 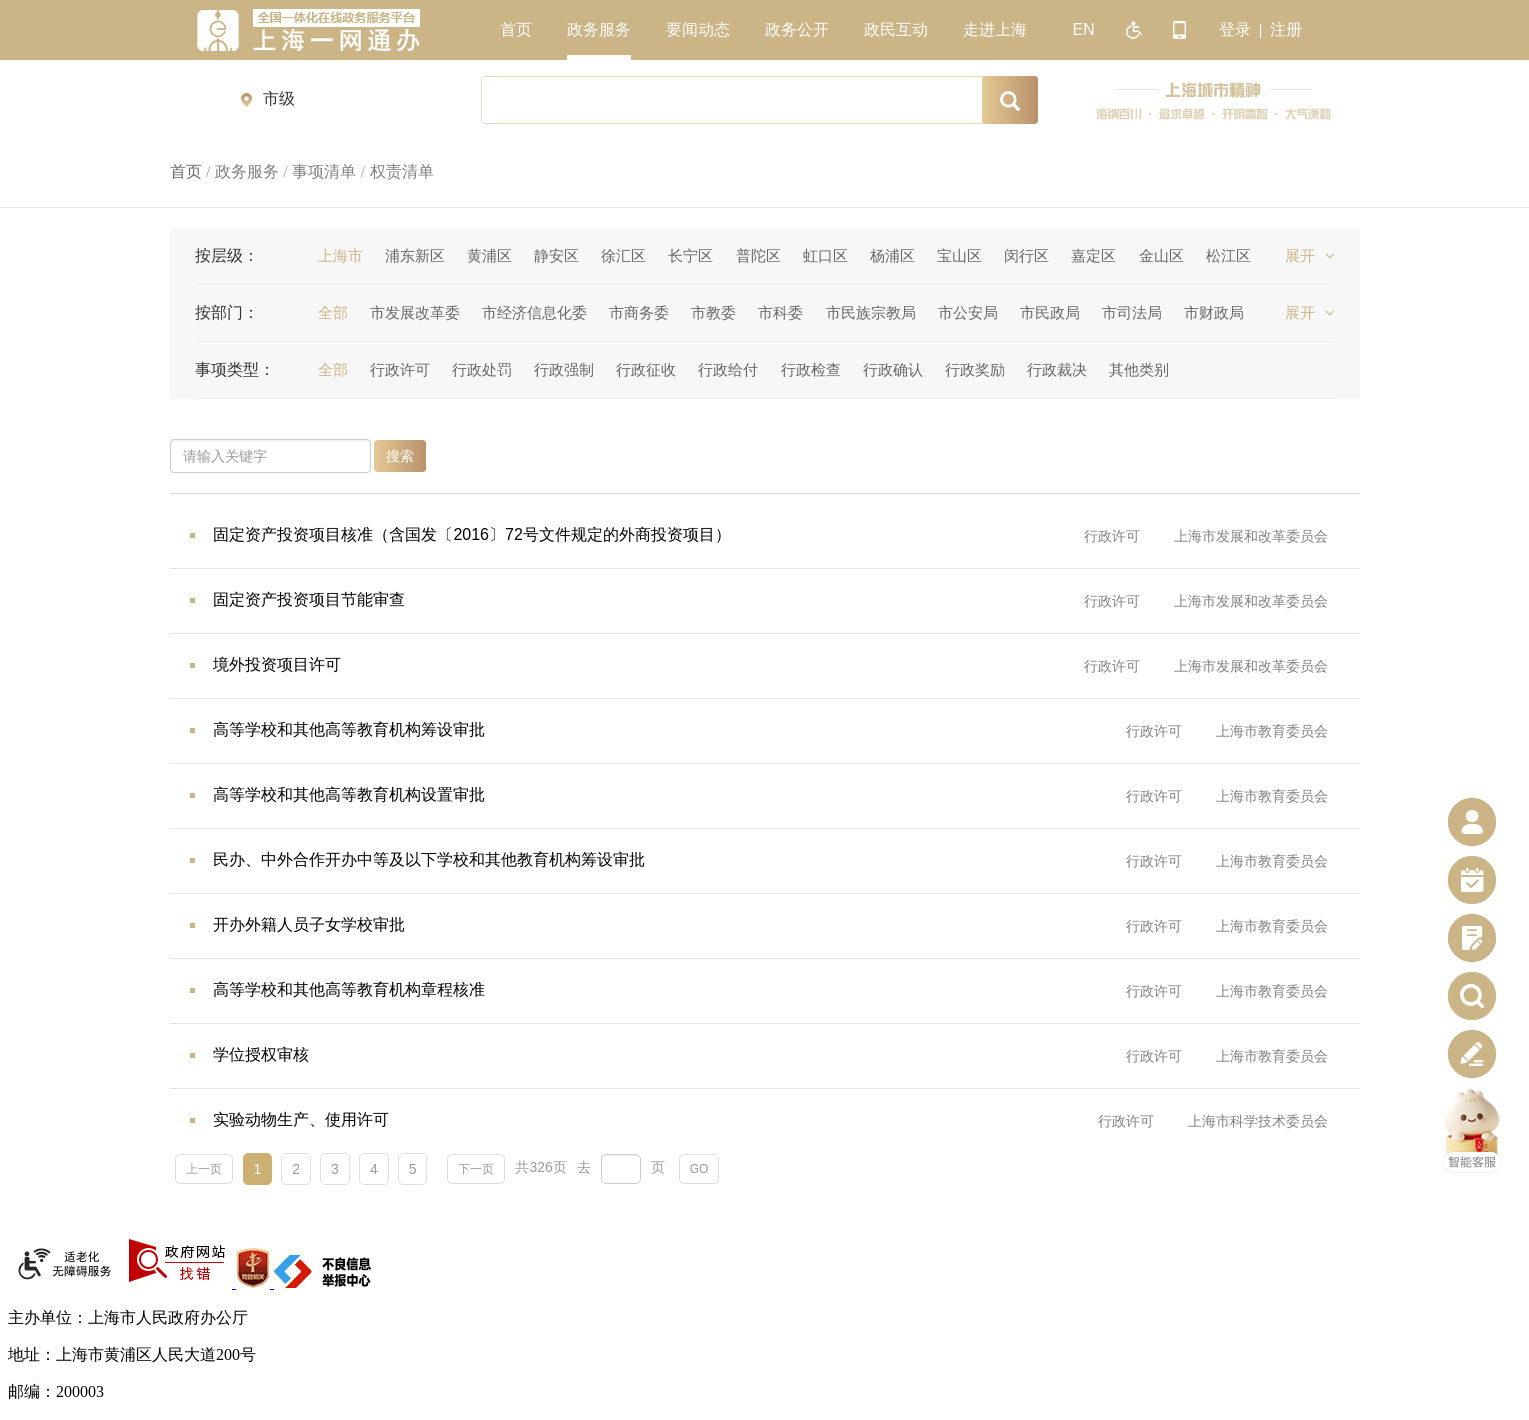 What do you see at coordinates (1310, 255) in the screenshot?
I see `展开` at bounding box center [1310, 255].